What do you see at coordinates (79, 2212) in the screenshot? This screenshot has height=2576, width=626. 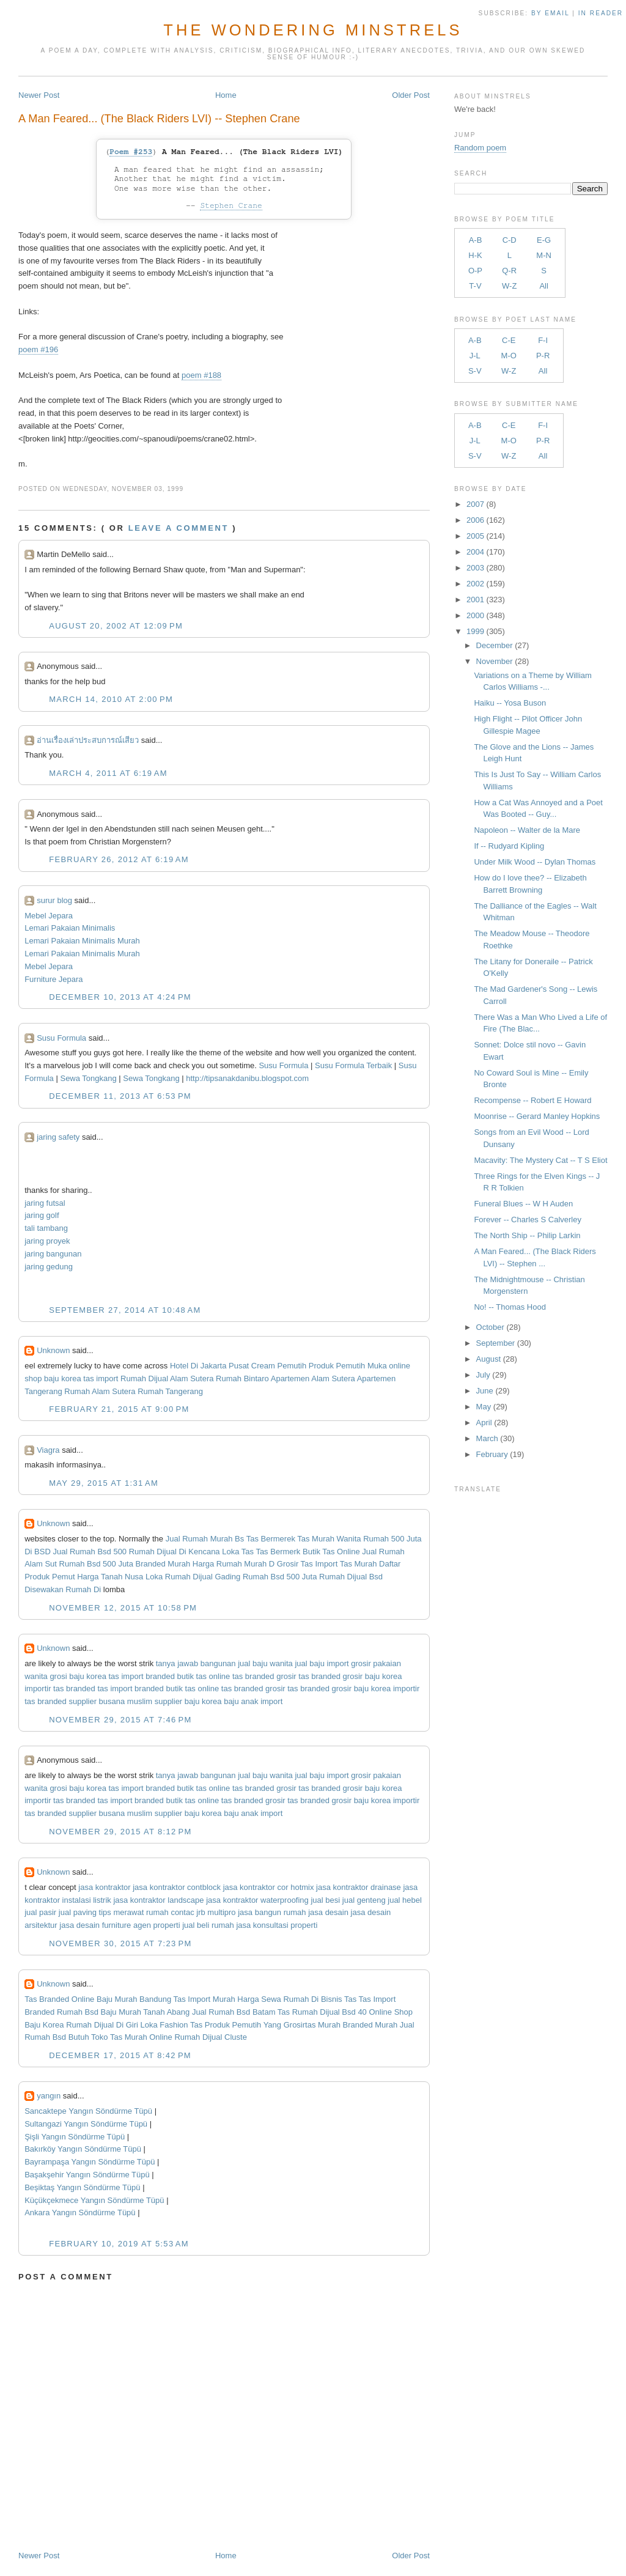 I see `Ankara Yangın Söndürme Tüpü` at bounding box center [79, 2212].